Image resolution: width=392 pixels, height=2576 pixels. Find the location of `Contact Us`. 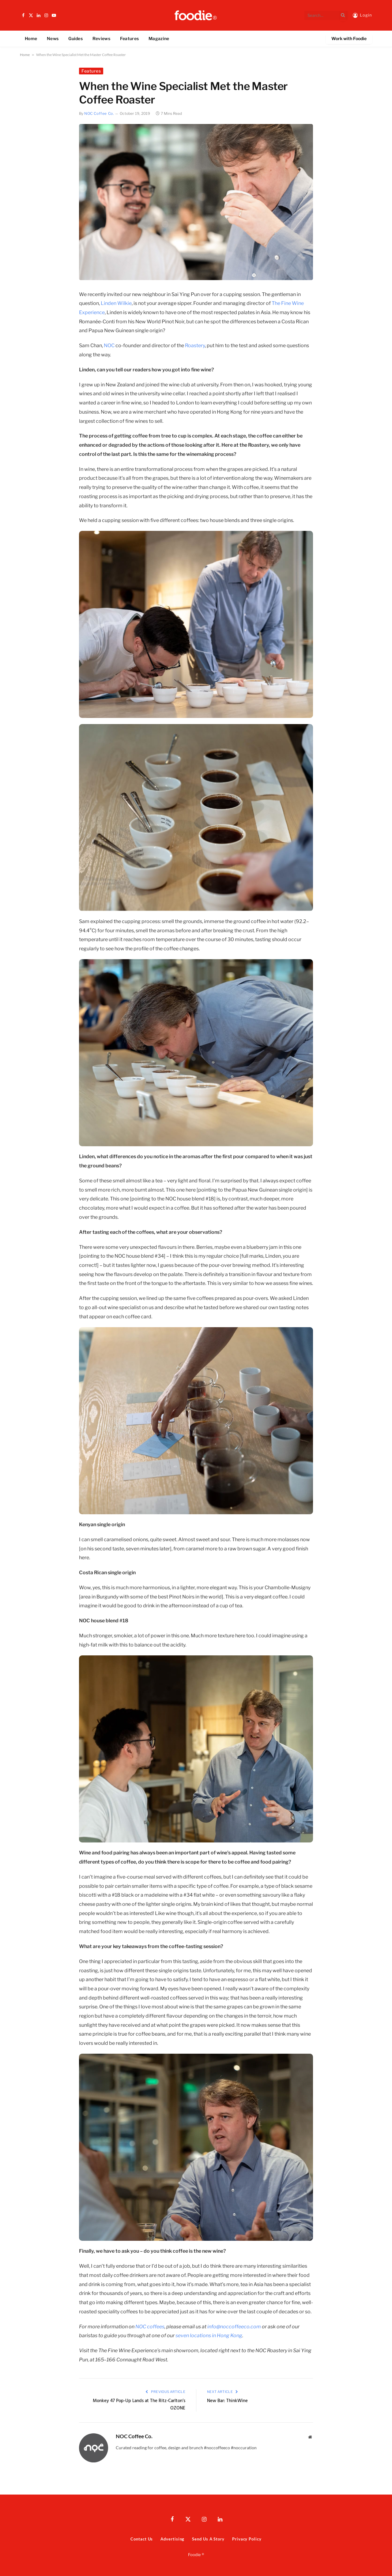

Contact Us is located at coordinates (141, 2539).